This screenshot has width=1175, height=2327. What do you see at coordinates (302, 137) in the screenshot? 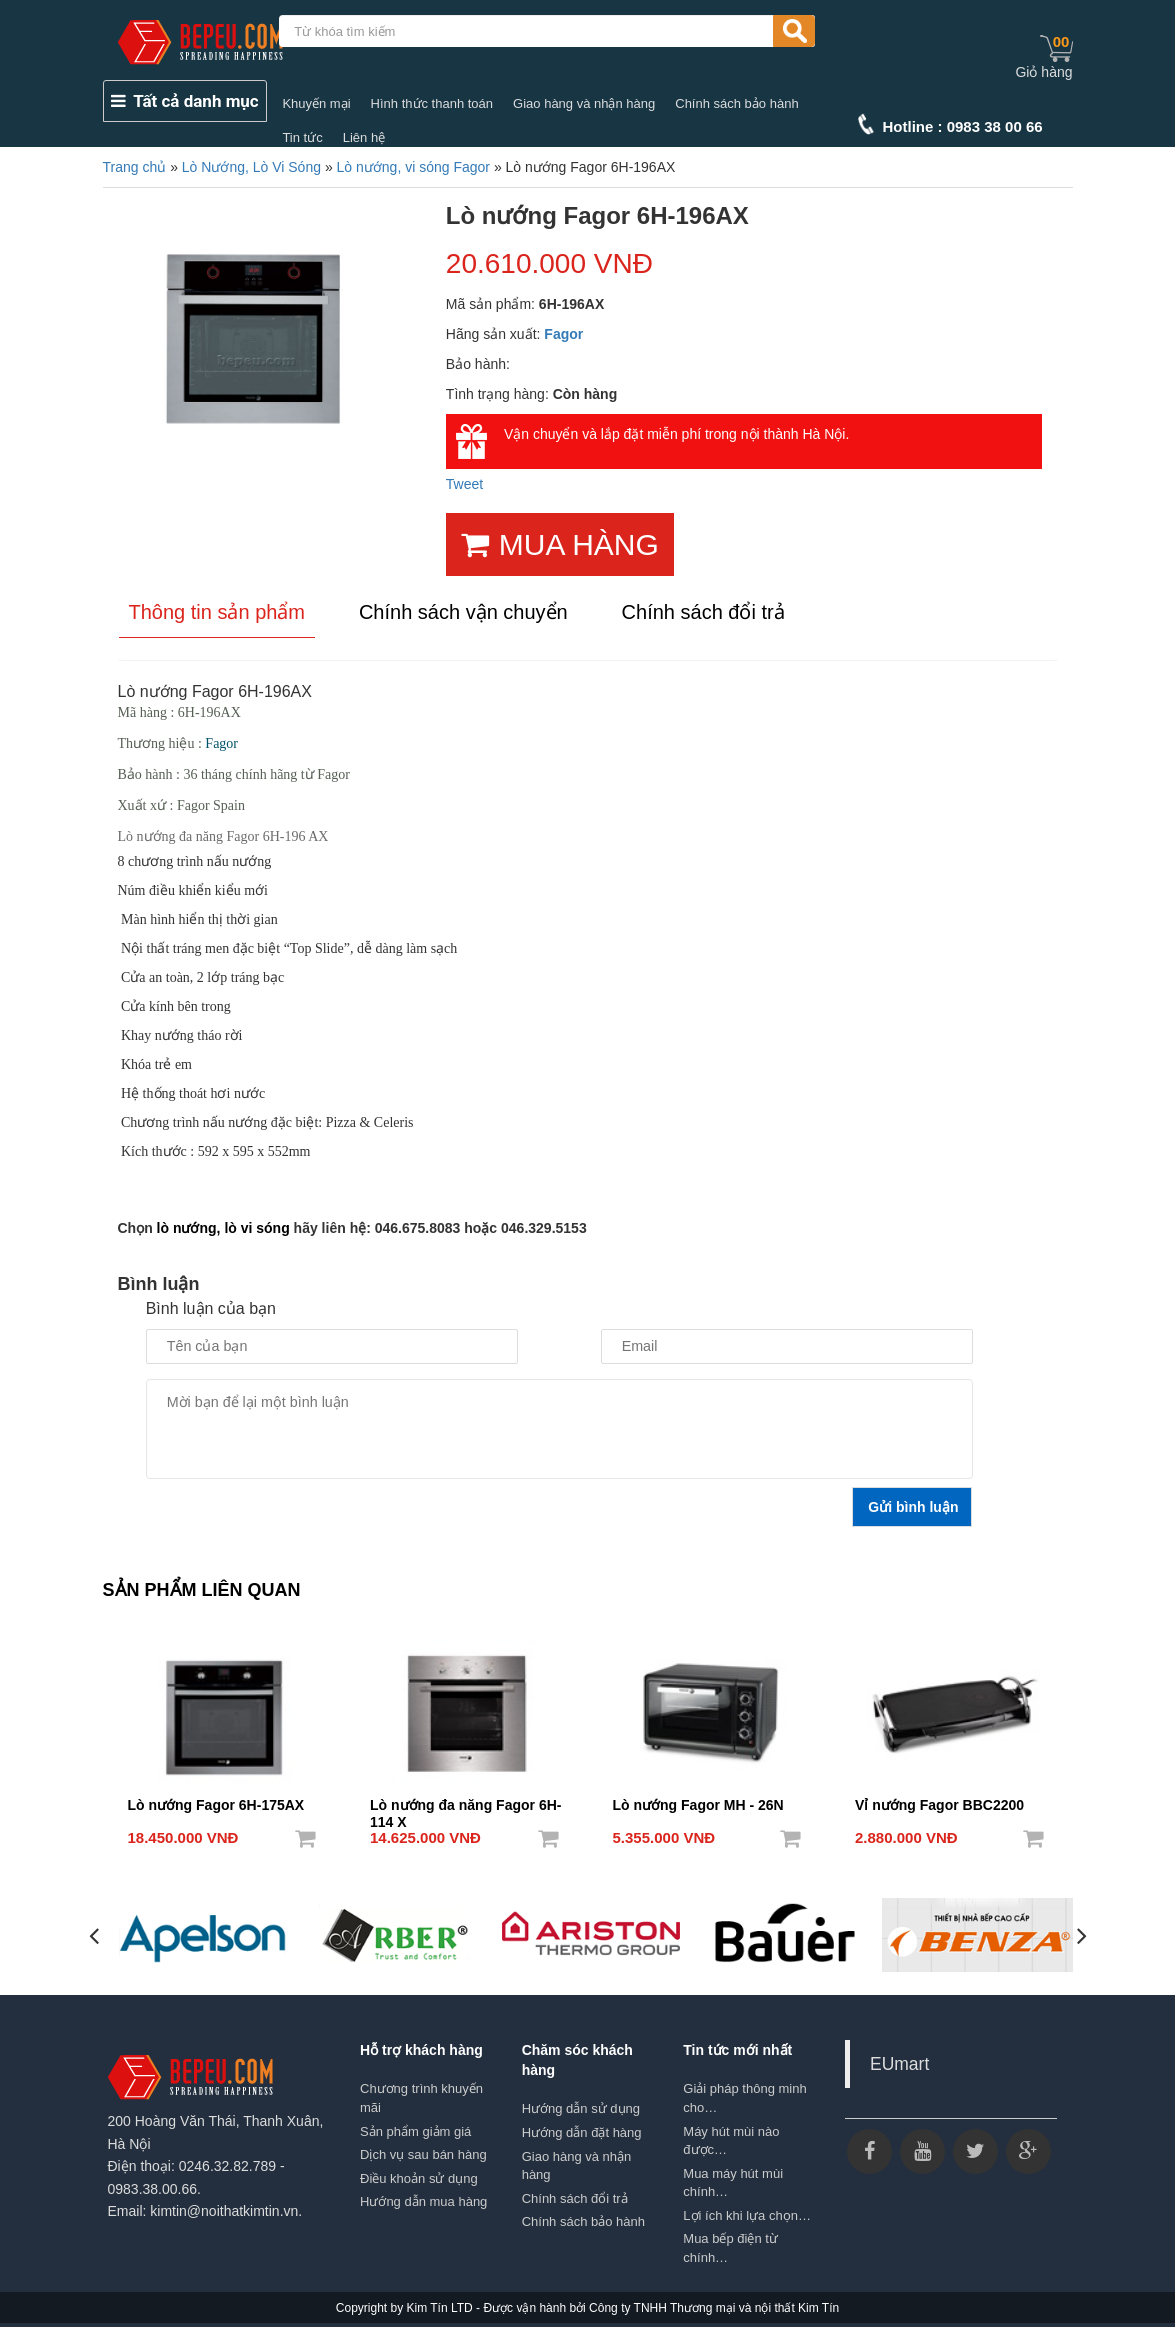
I see `Tin tức` at bounding box center [302, 137].